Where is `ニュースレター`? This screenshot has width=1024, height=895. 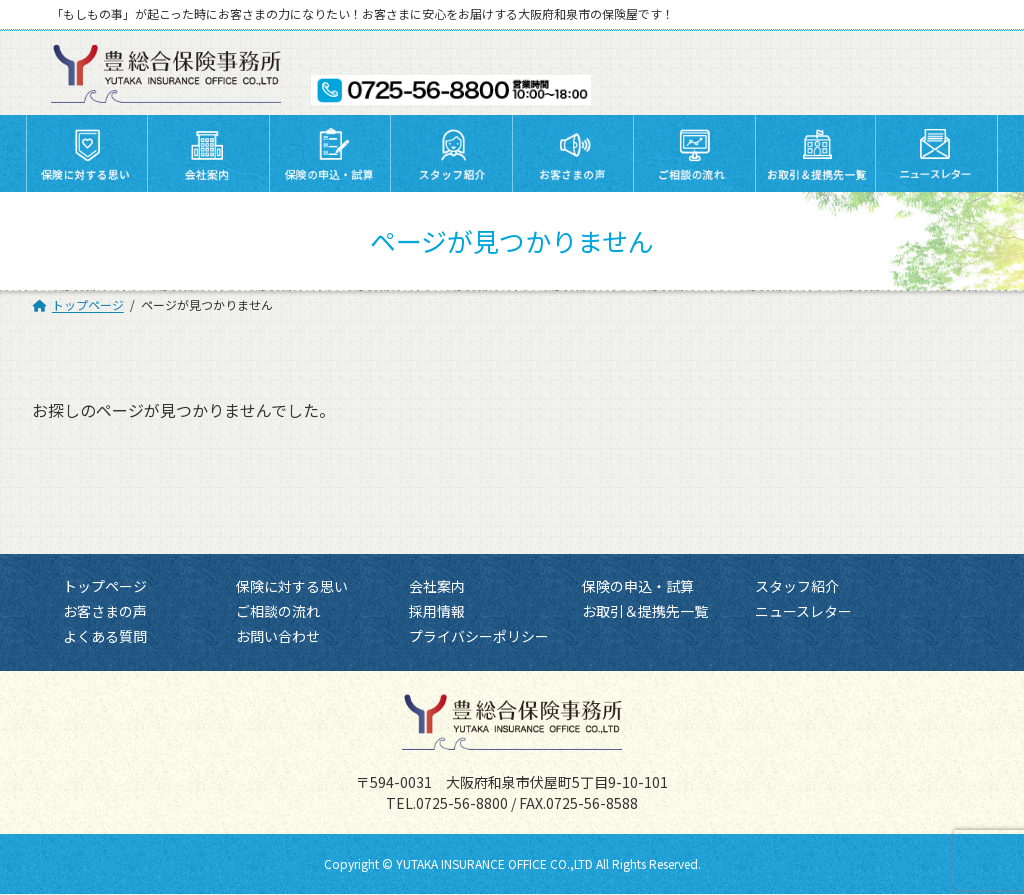 ニュースレター is located at coordinates (803, 612).